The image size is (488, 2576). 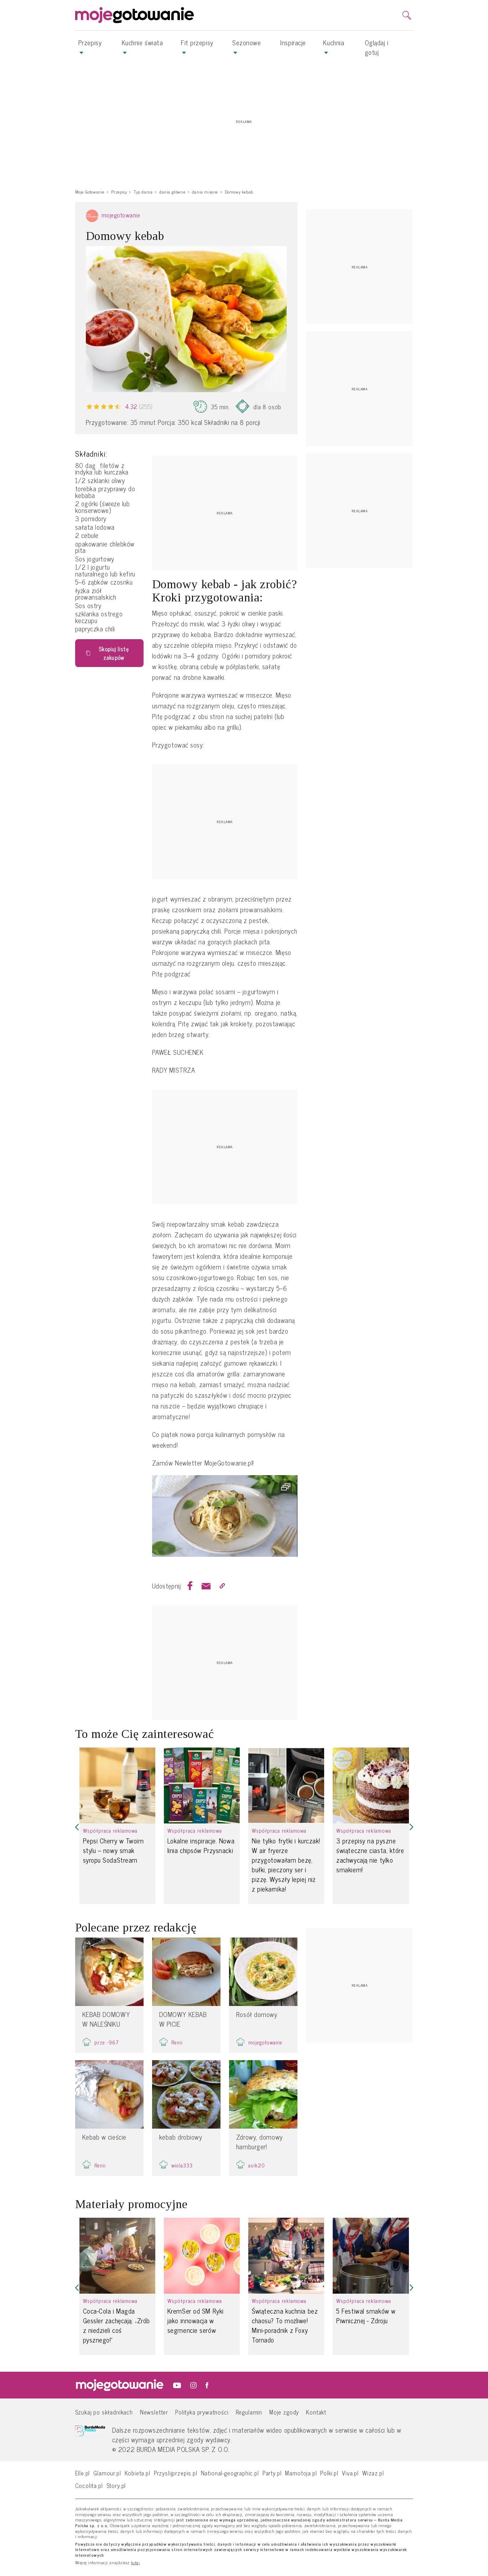 I want to click on Oglądaj i gotuj, so click(x=377, y=47).